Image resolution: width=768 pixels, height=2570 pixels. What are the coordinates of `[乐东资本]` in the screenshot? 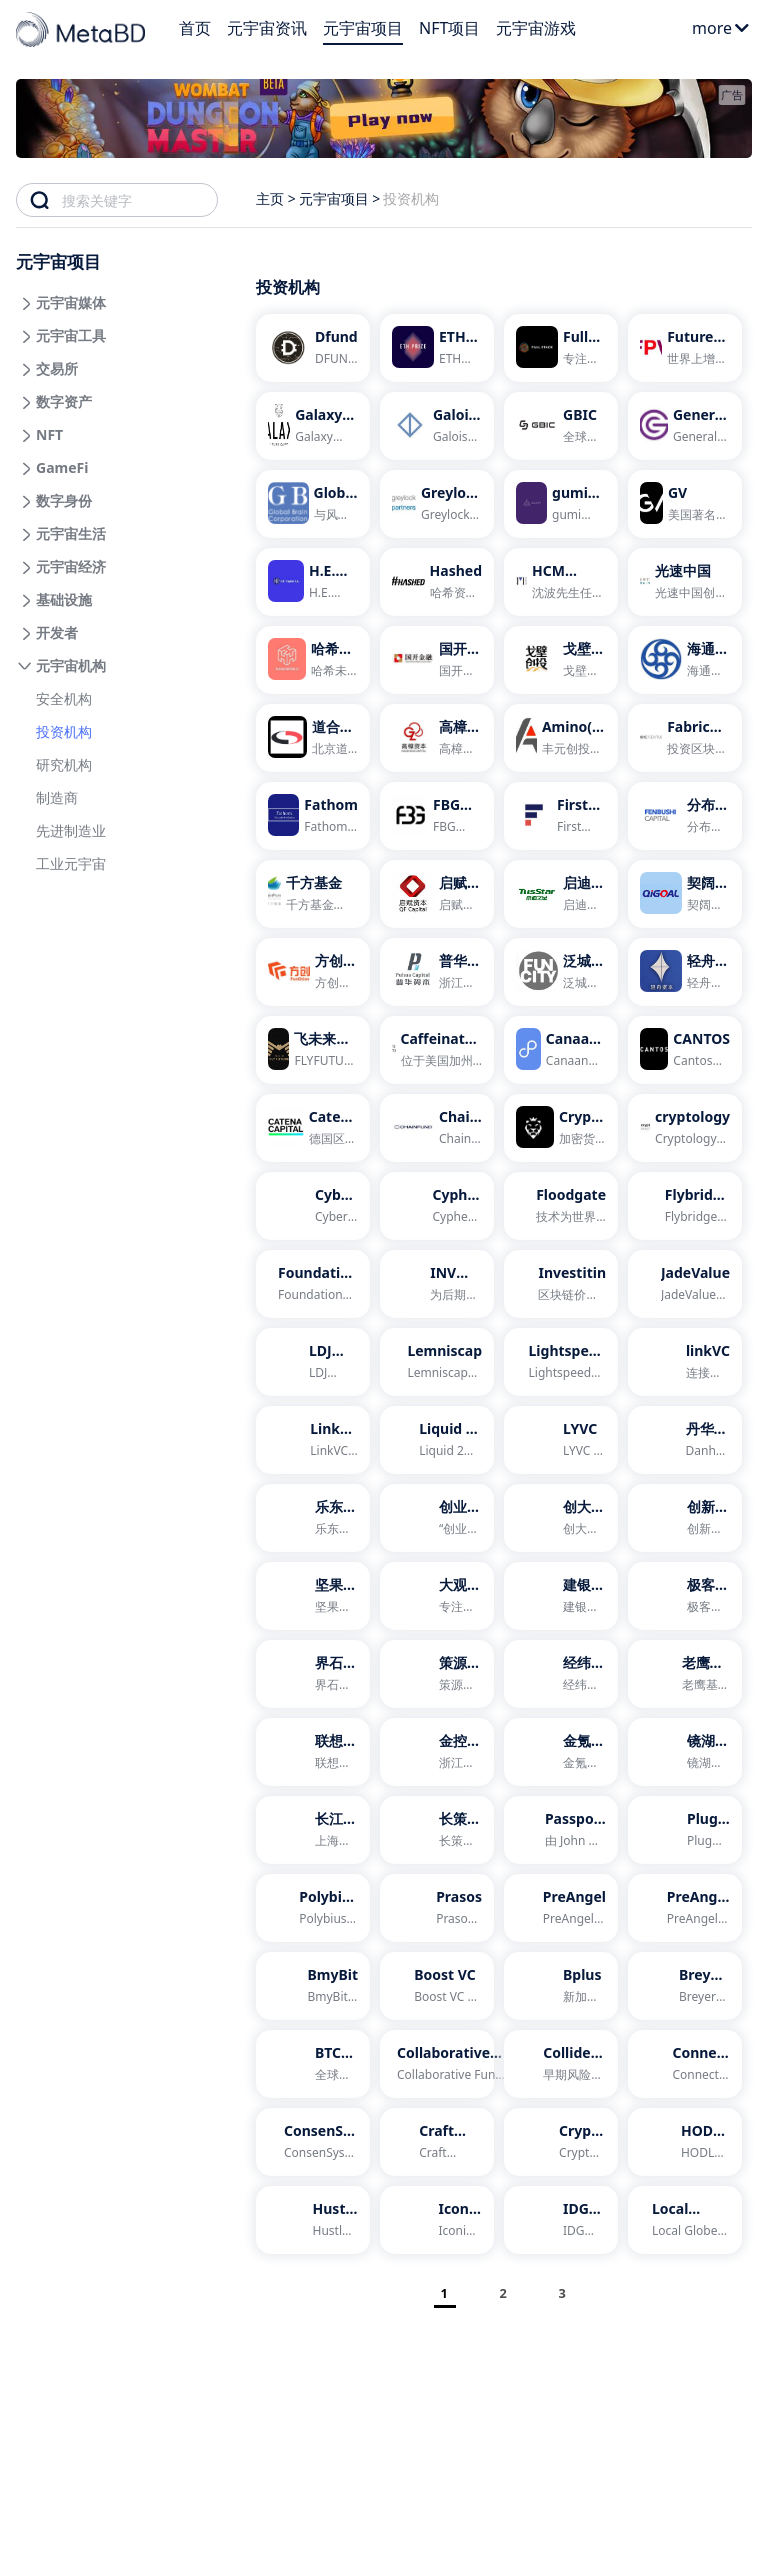 It's located at (313, 1518).